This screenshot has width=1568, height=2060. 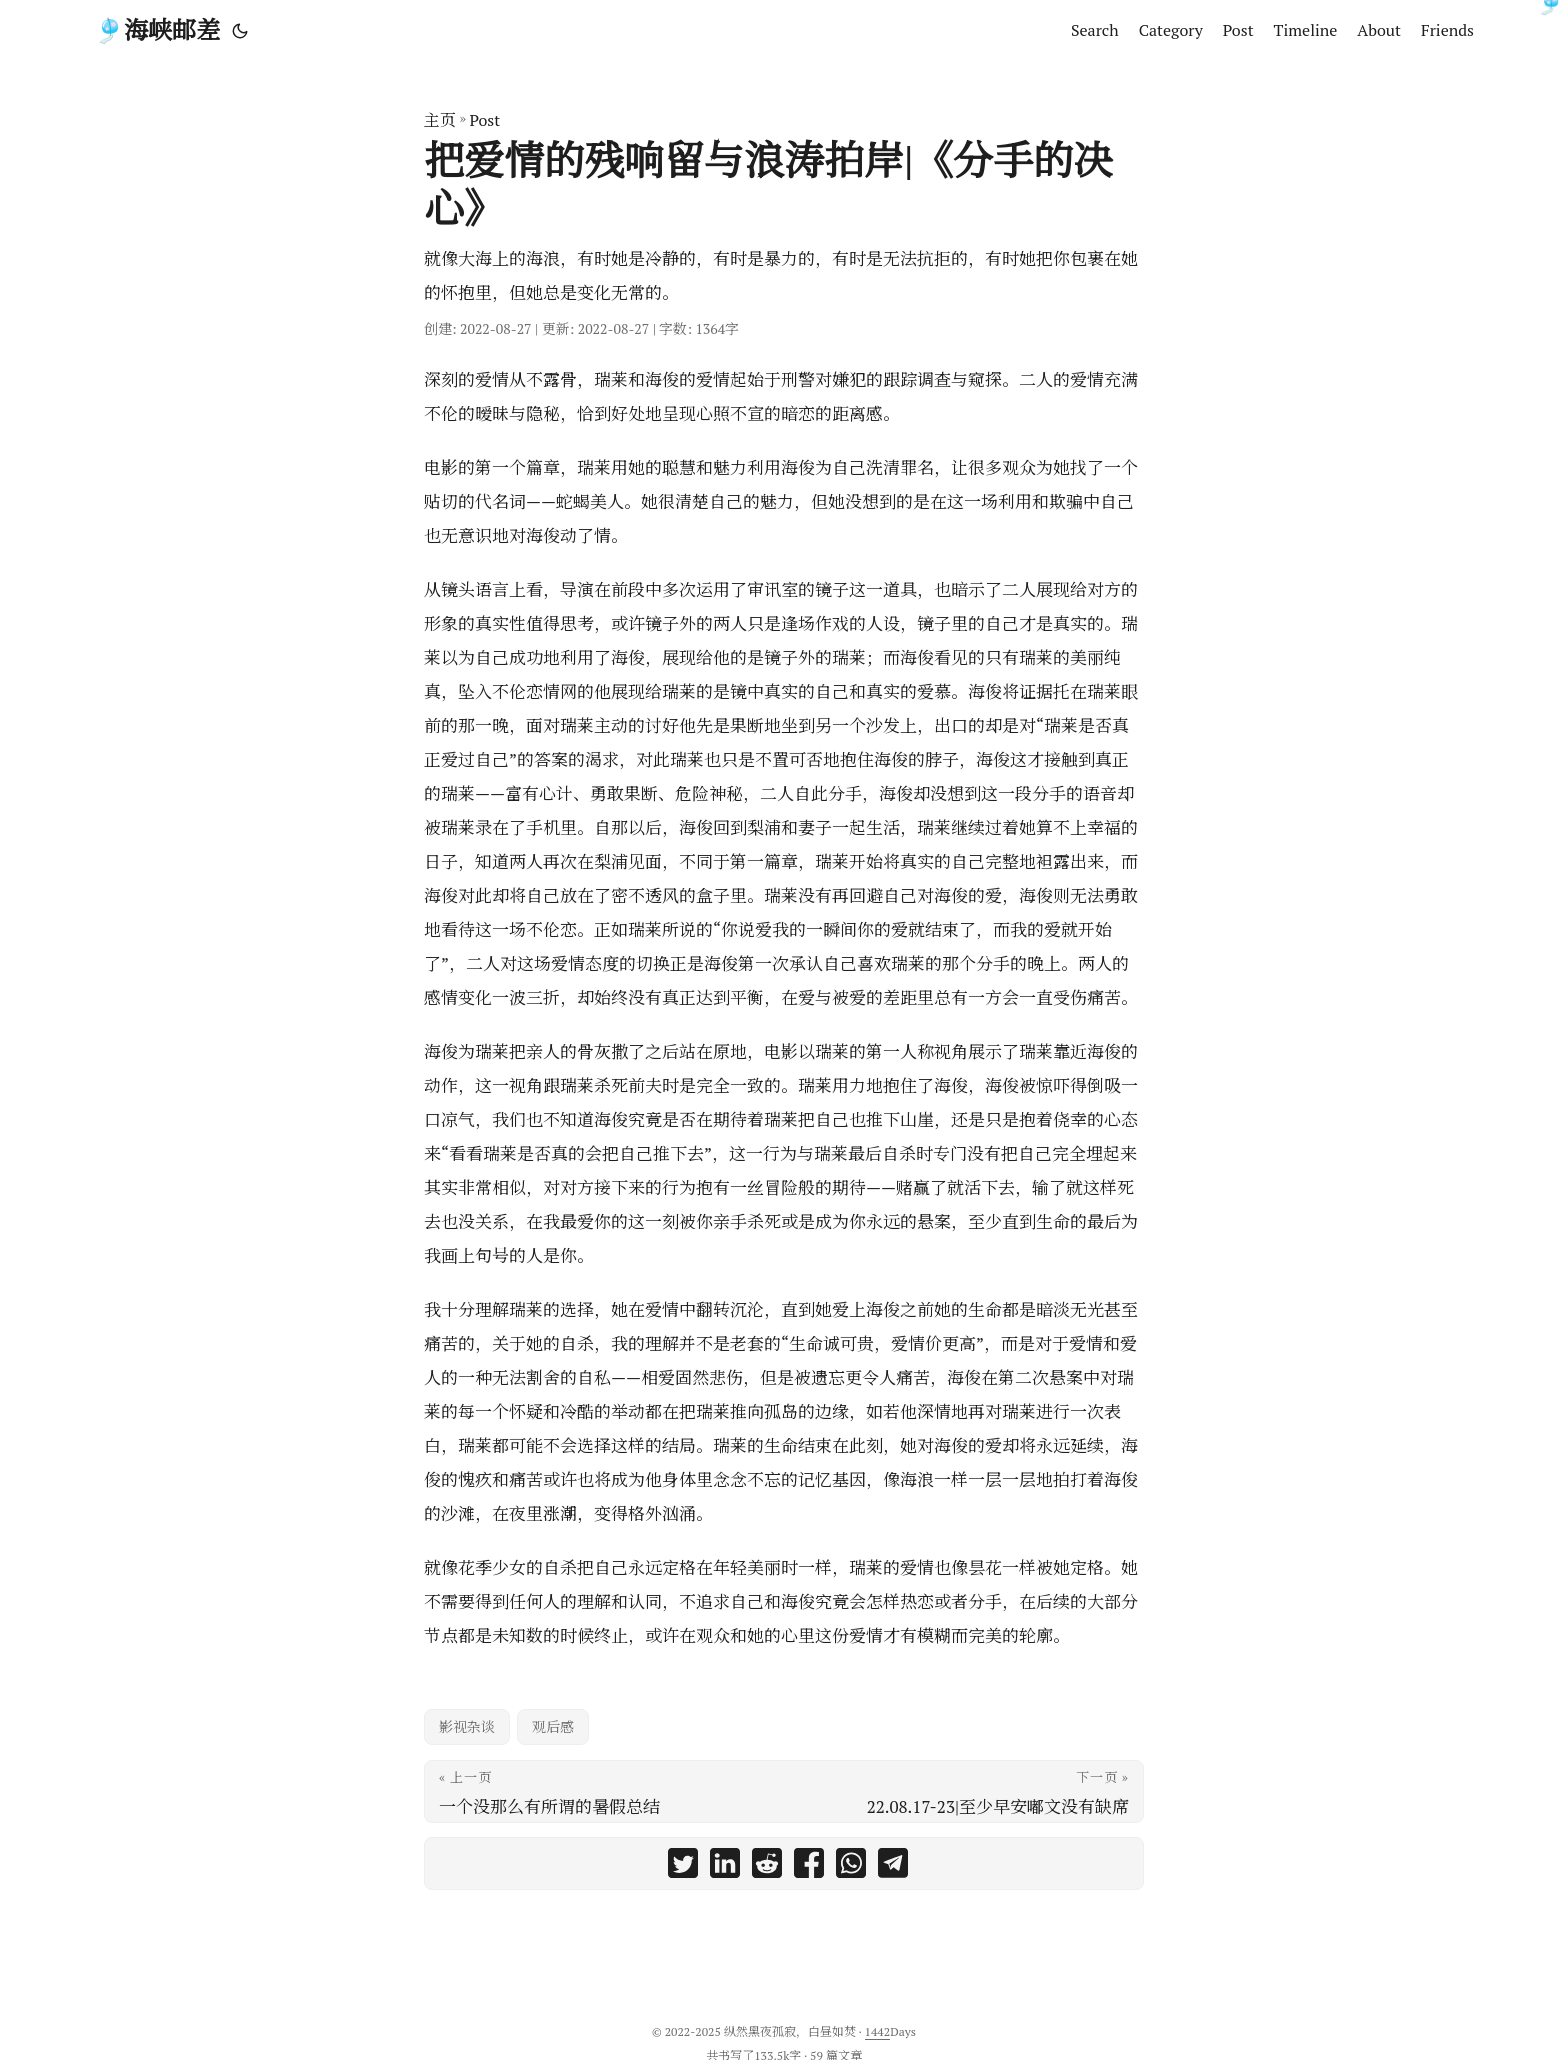 What do you see at coordinates (467, 1726) in the screenshot?
I see `影视杂谈` at bounding box center [467, 1726].